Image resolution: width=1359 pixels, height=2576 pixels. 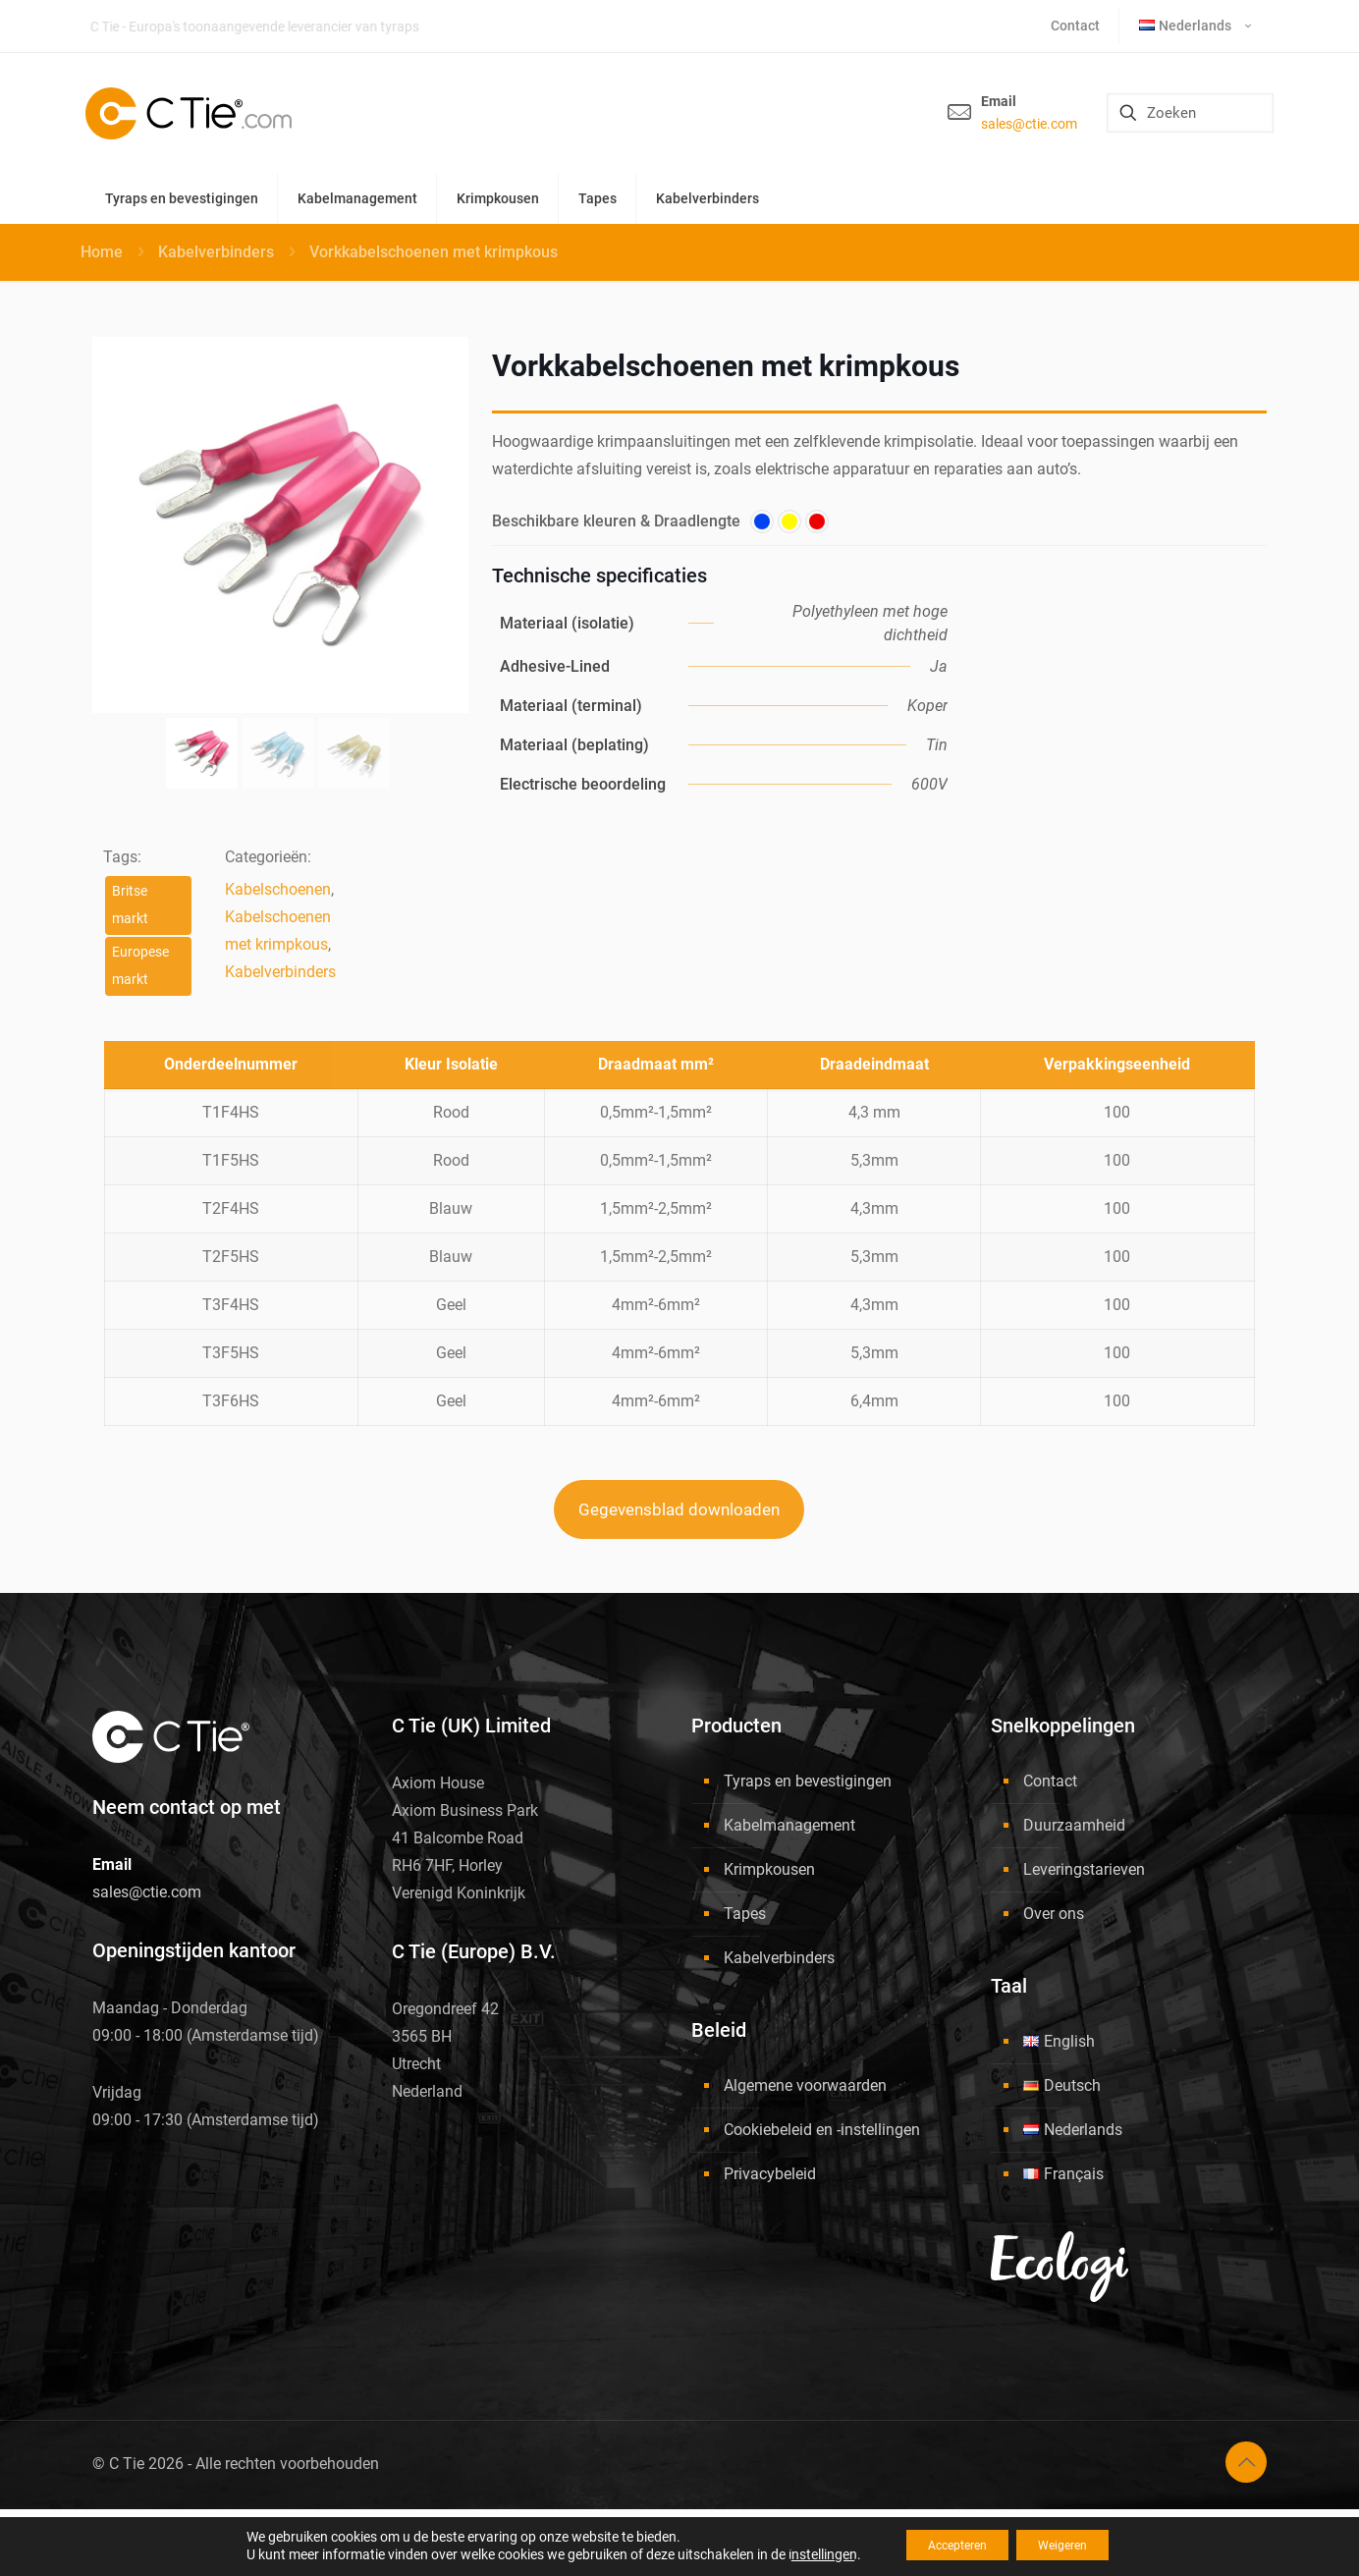 What do you see at coordinates (769, 1869) in the screenshot?
I see `Krimpkousen` at bounding box center [769, 1869].